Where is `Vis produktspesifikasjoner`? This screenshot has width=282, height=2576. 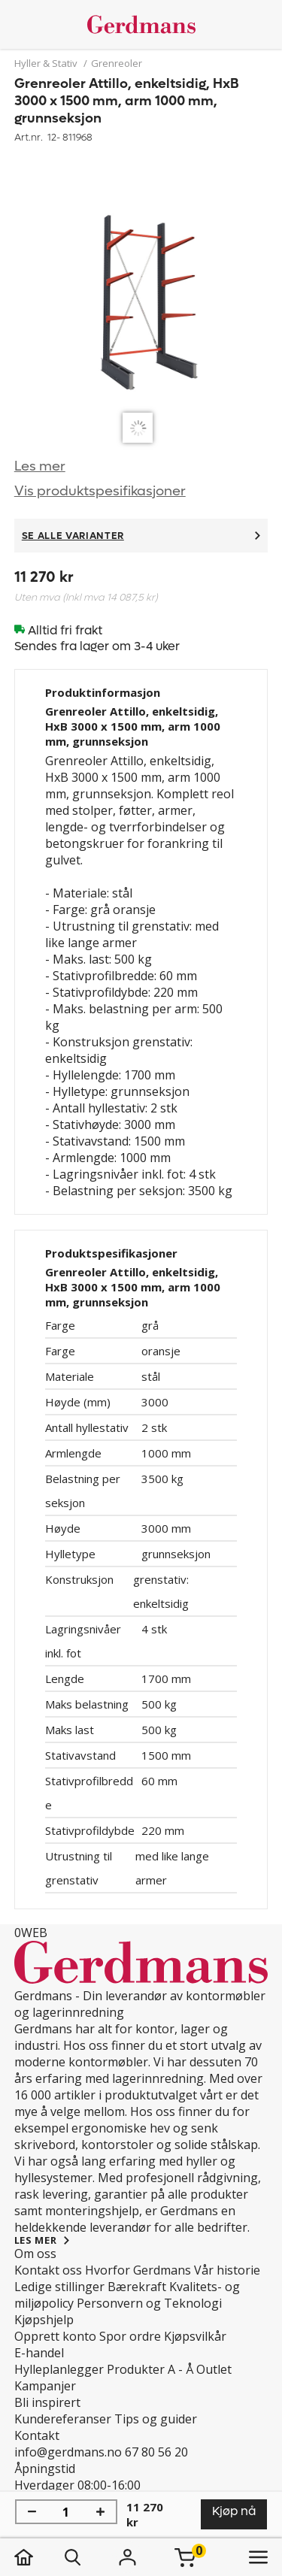
Vis produktspesifikasjoner is located at coordinates (100, 491).